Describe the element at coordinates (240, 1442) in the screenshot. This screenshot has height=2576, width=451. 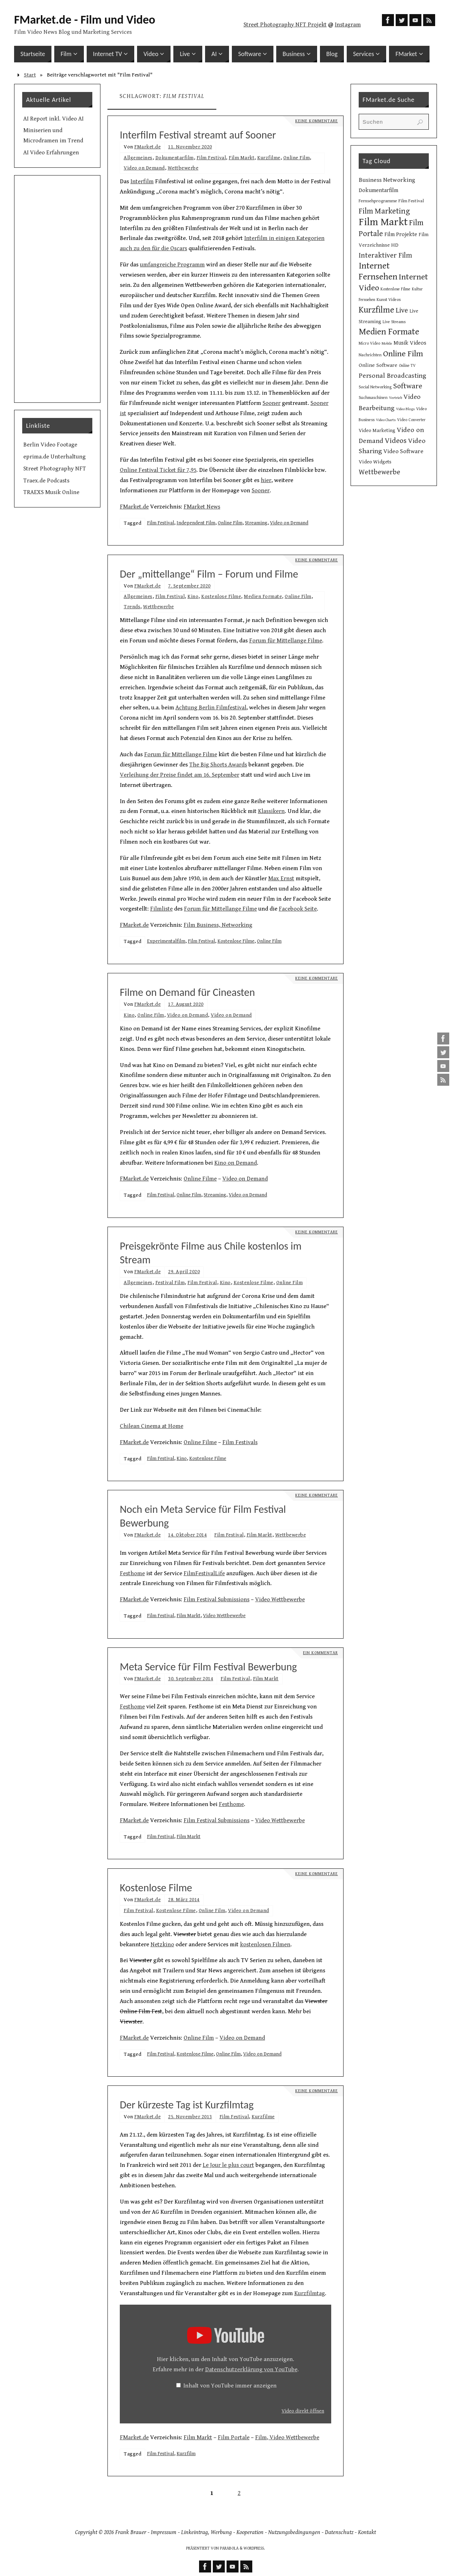
I see `Film Festivals` at that location.